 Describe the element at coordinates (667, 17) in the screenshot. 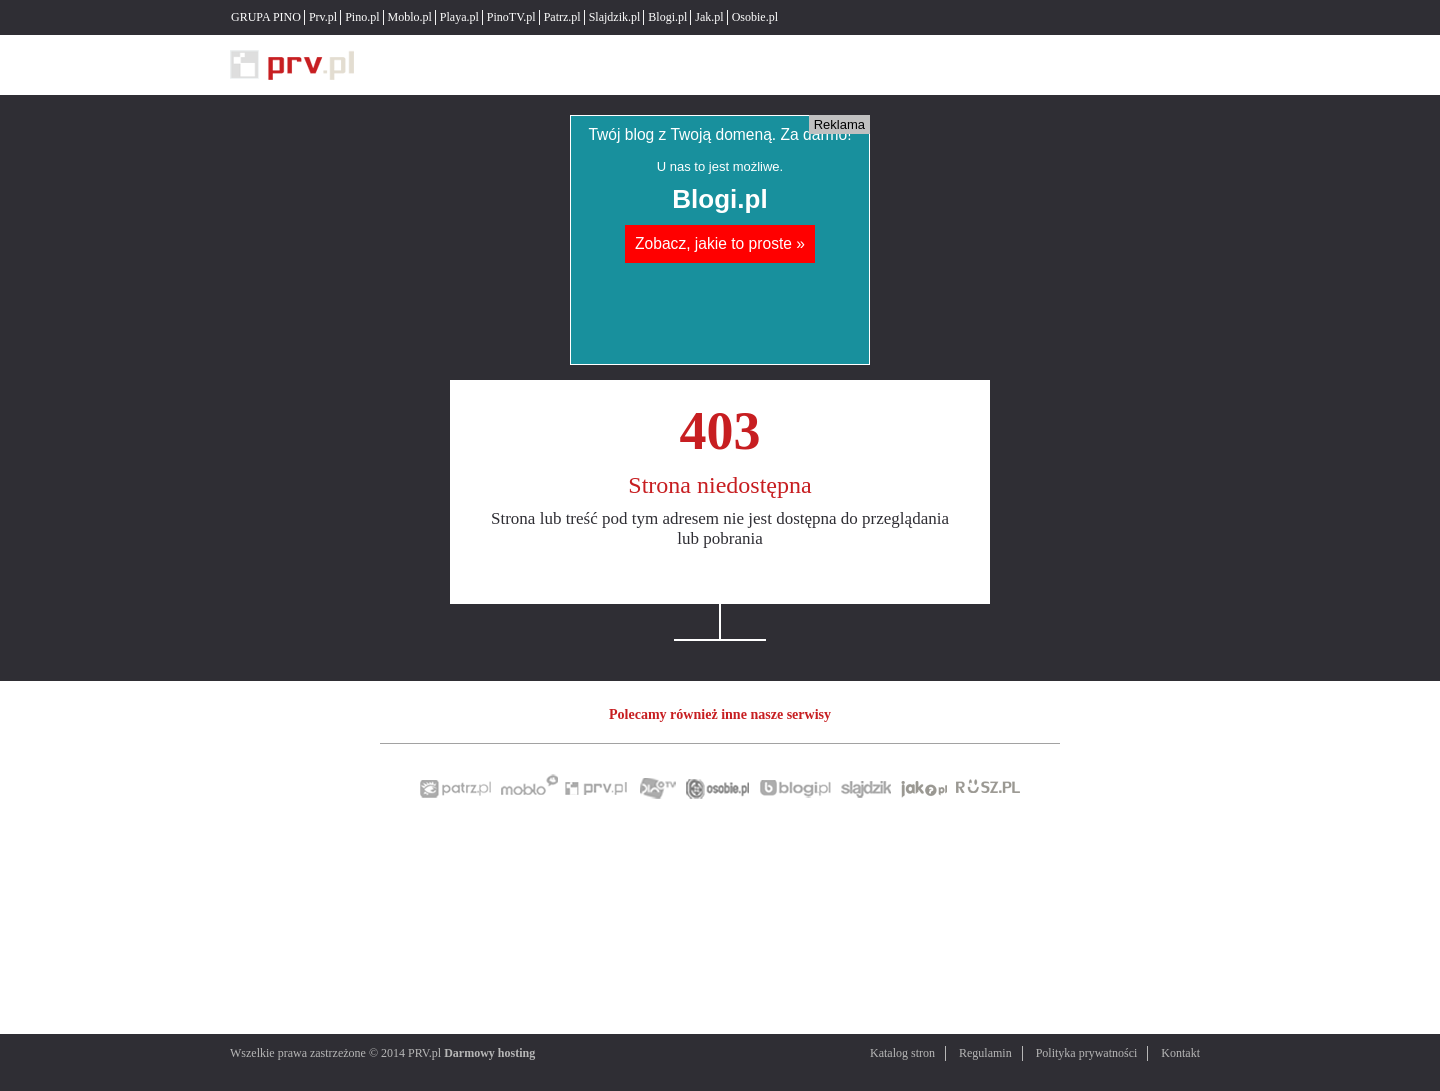

I see `Blogi.pl` at that location.